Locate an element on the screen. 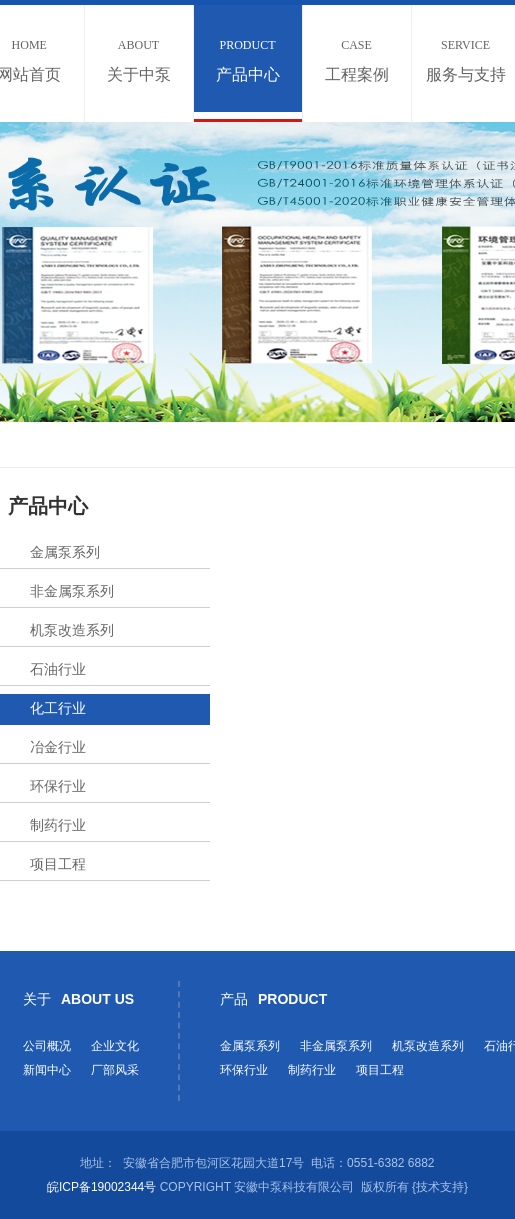  项目工程 is located at coordinates (58, 864).